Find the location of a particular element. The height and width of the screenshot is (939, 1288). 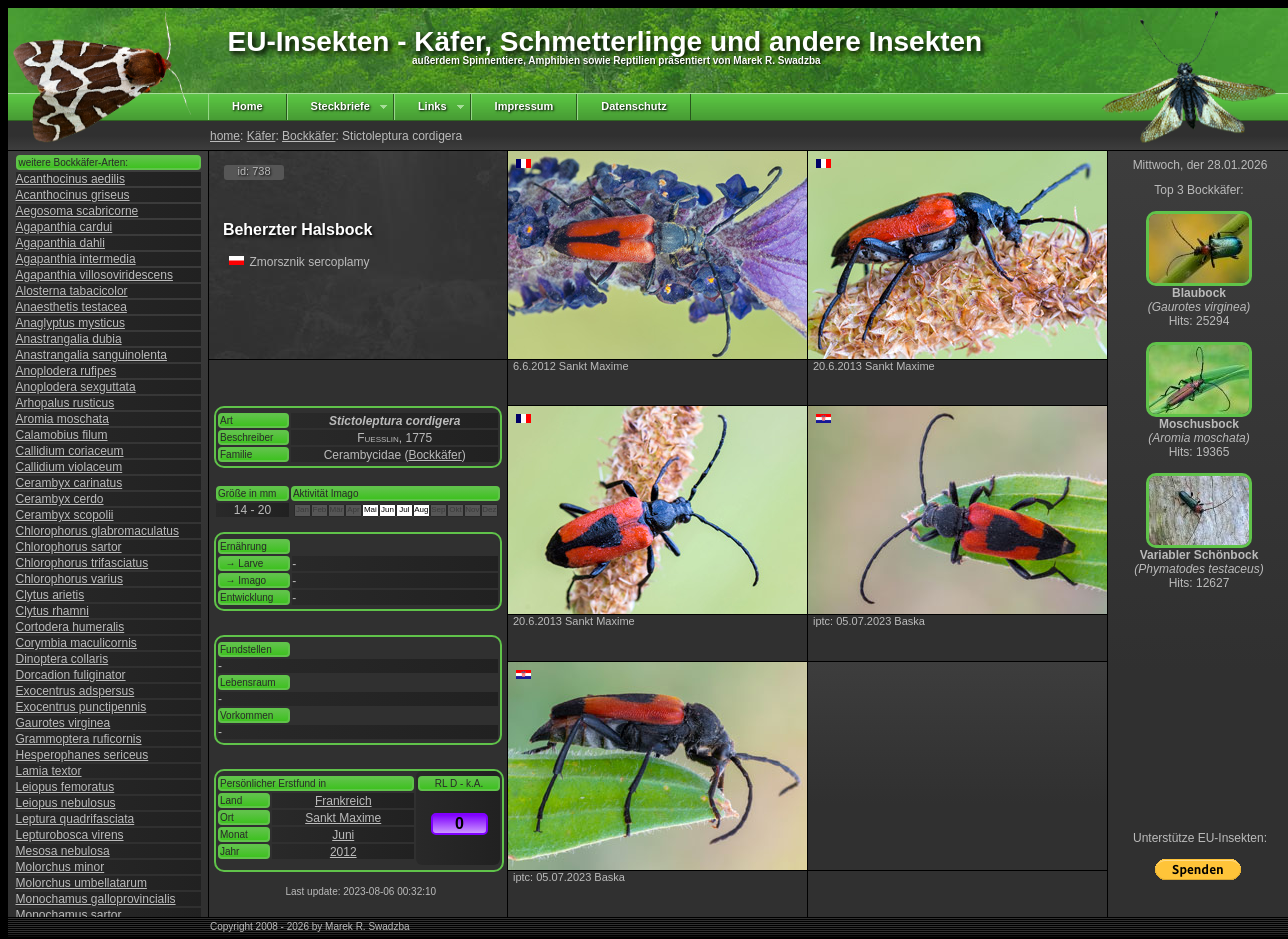

Frankreich is located at coordinates (343, 801).